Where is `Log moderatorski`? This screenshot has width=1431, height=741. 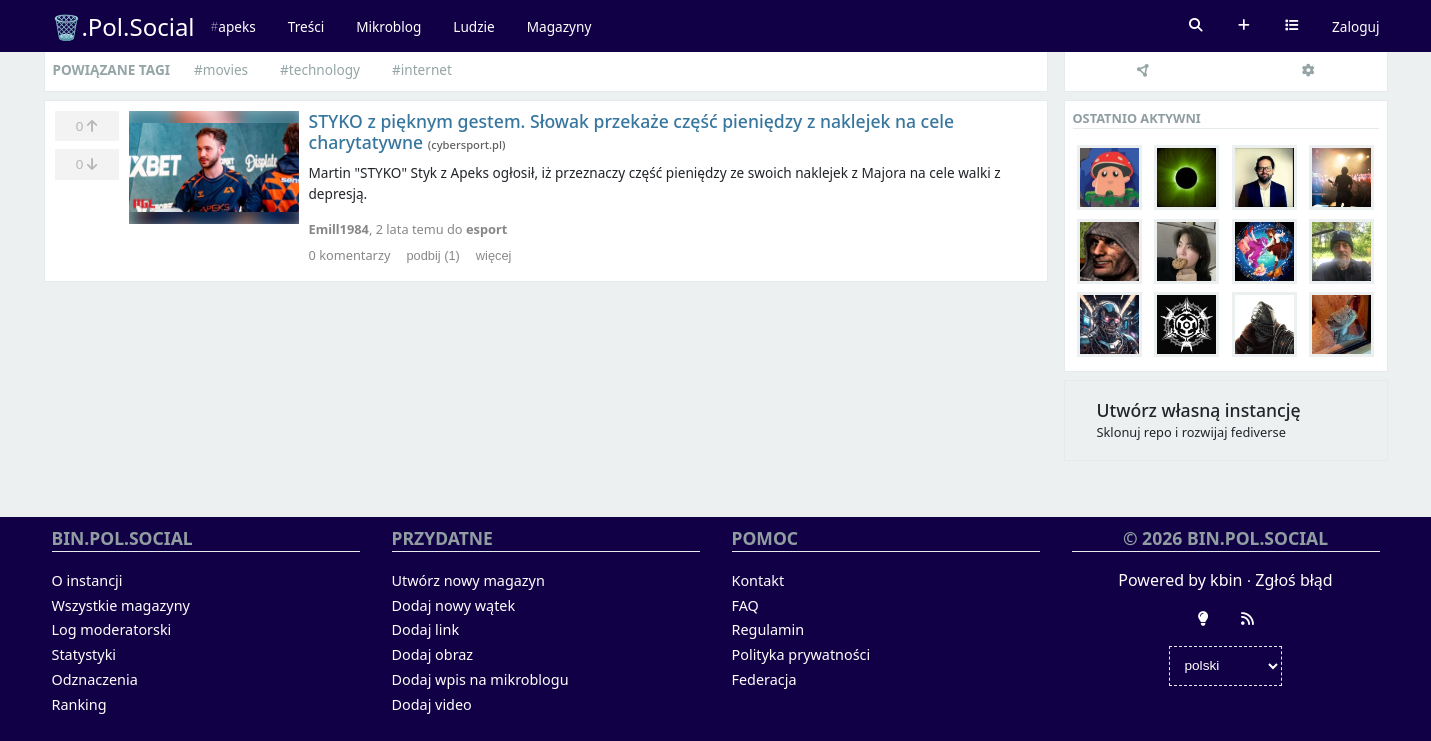 Log moderatorski is located at coordinates (112, 629).